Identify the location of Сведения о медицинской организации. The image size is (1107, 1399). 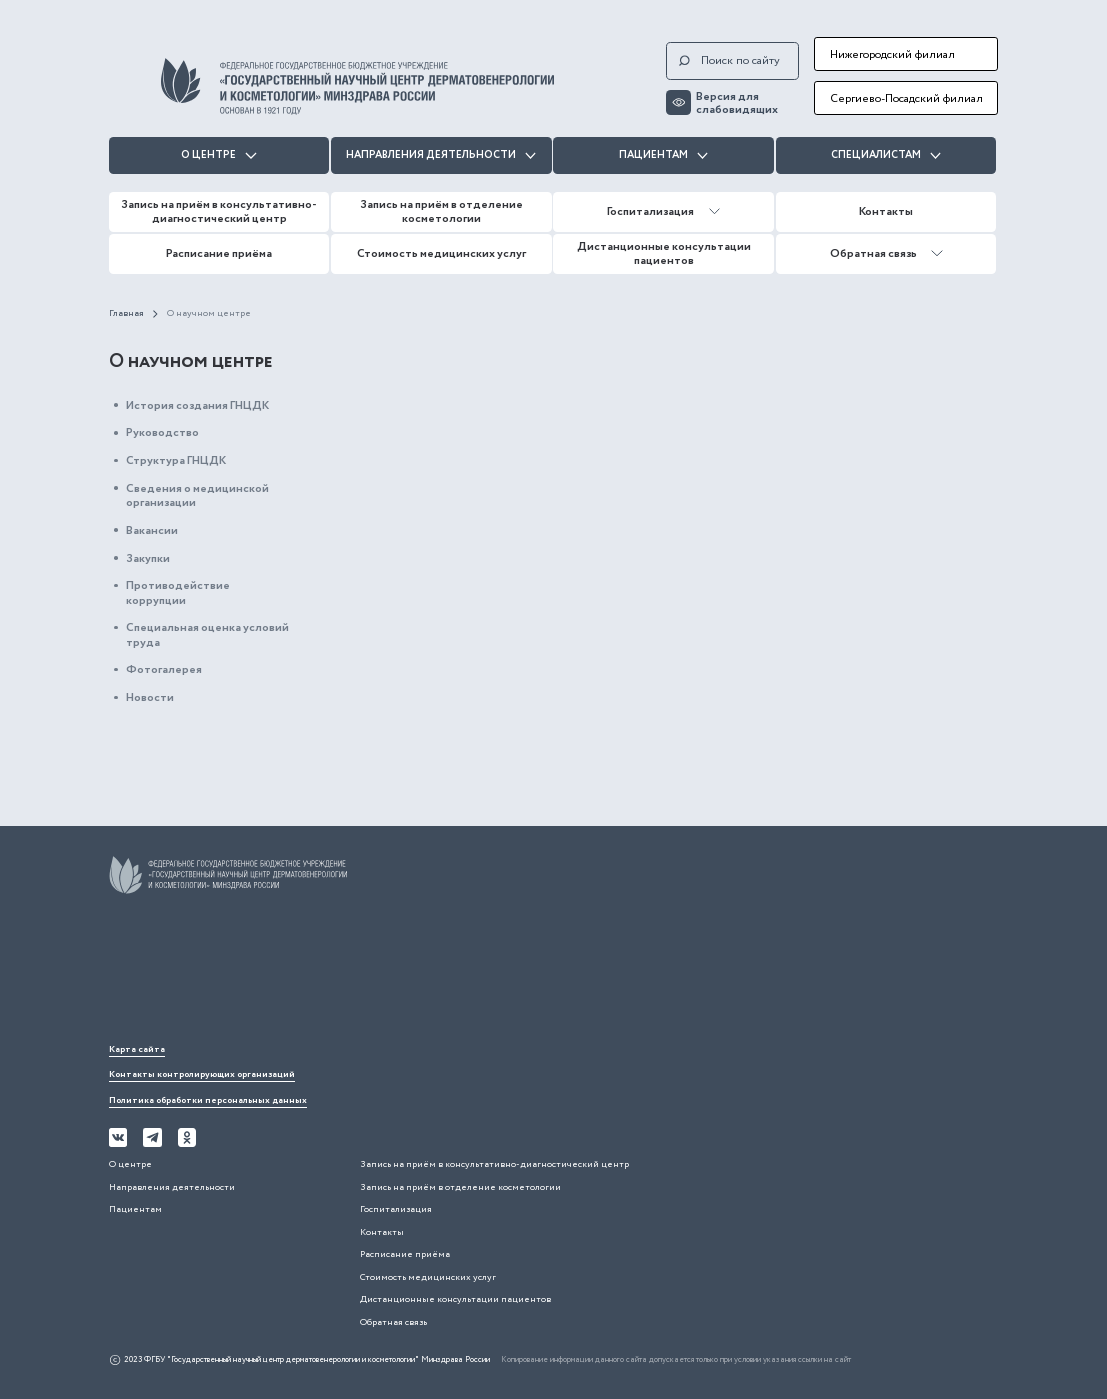
(197, 495).